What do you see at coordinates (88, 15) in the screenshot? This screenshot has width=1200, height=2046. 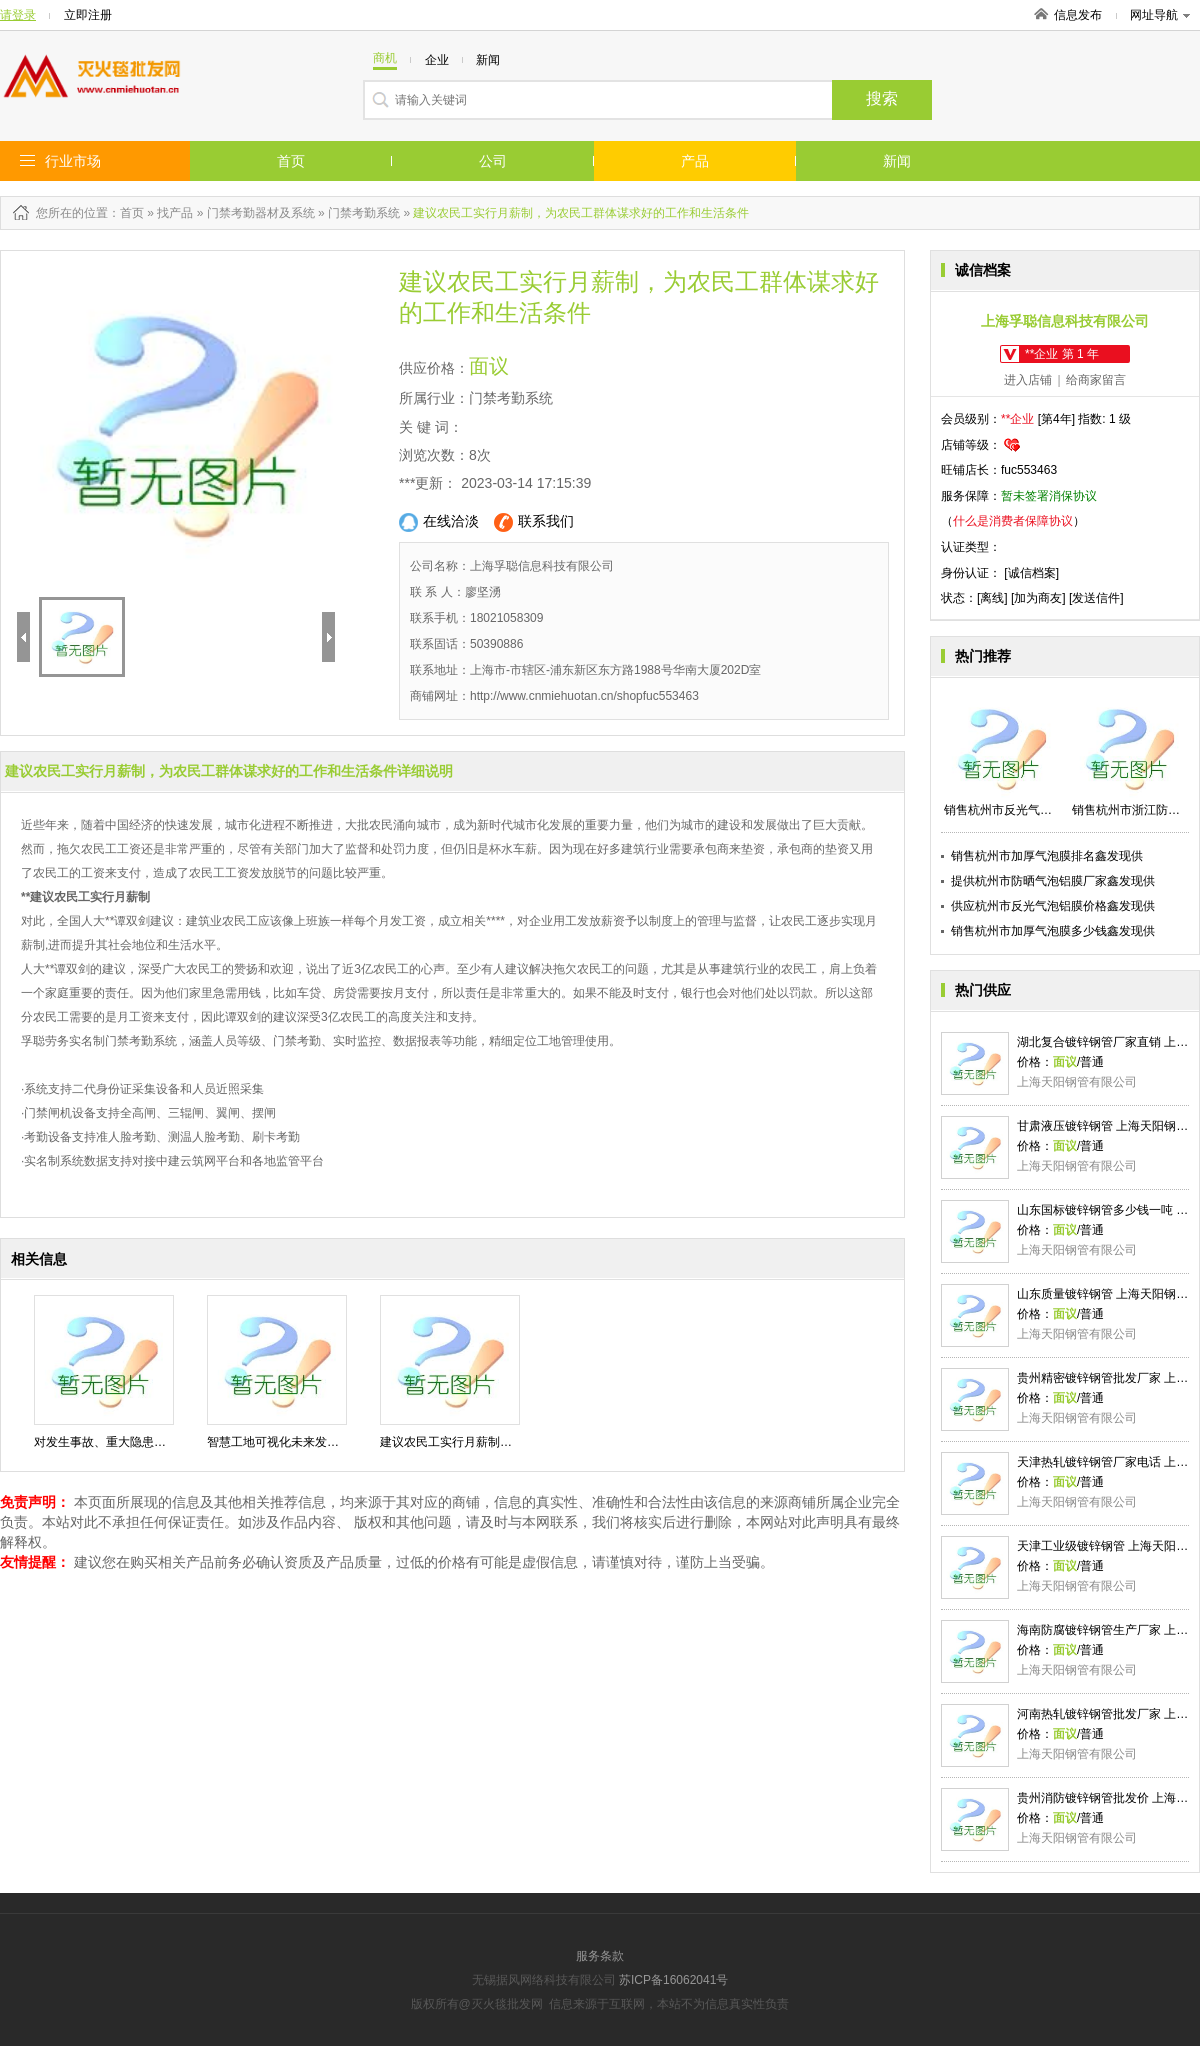 I see `立即注册` at bounding box center [88, 15].